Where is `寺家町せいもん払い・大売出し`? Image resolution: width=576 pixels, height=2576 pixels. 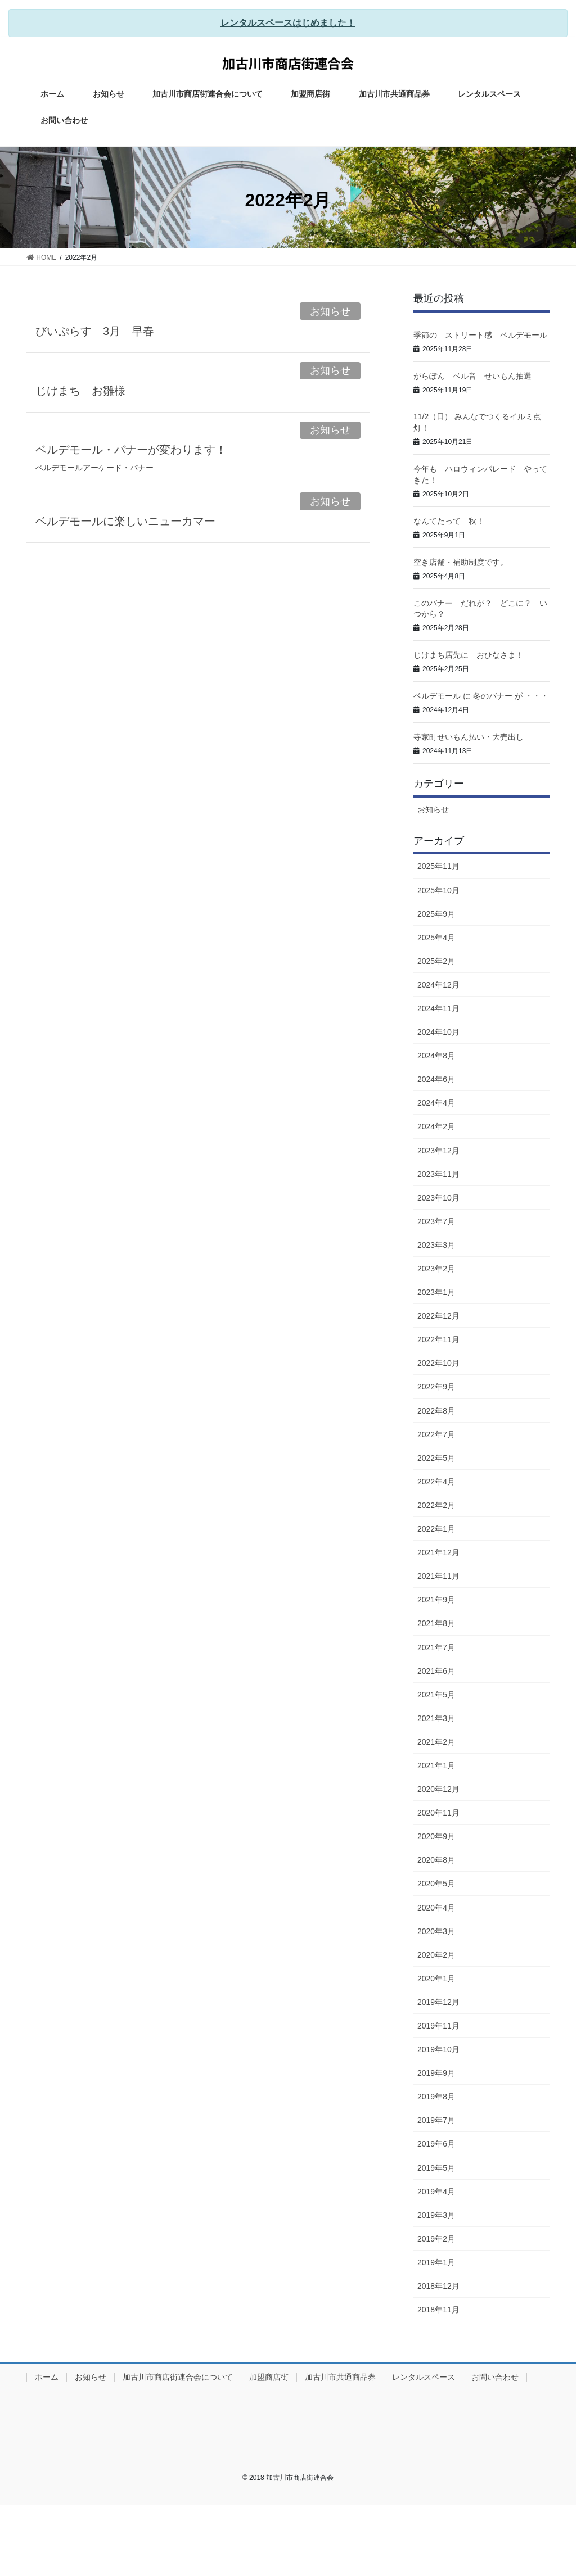
寺家町せいもん払い・大売出し is located at coordinates (468, 736).